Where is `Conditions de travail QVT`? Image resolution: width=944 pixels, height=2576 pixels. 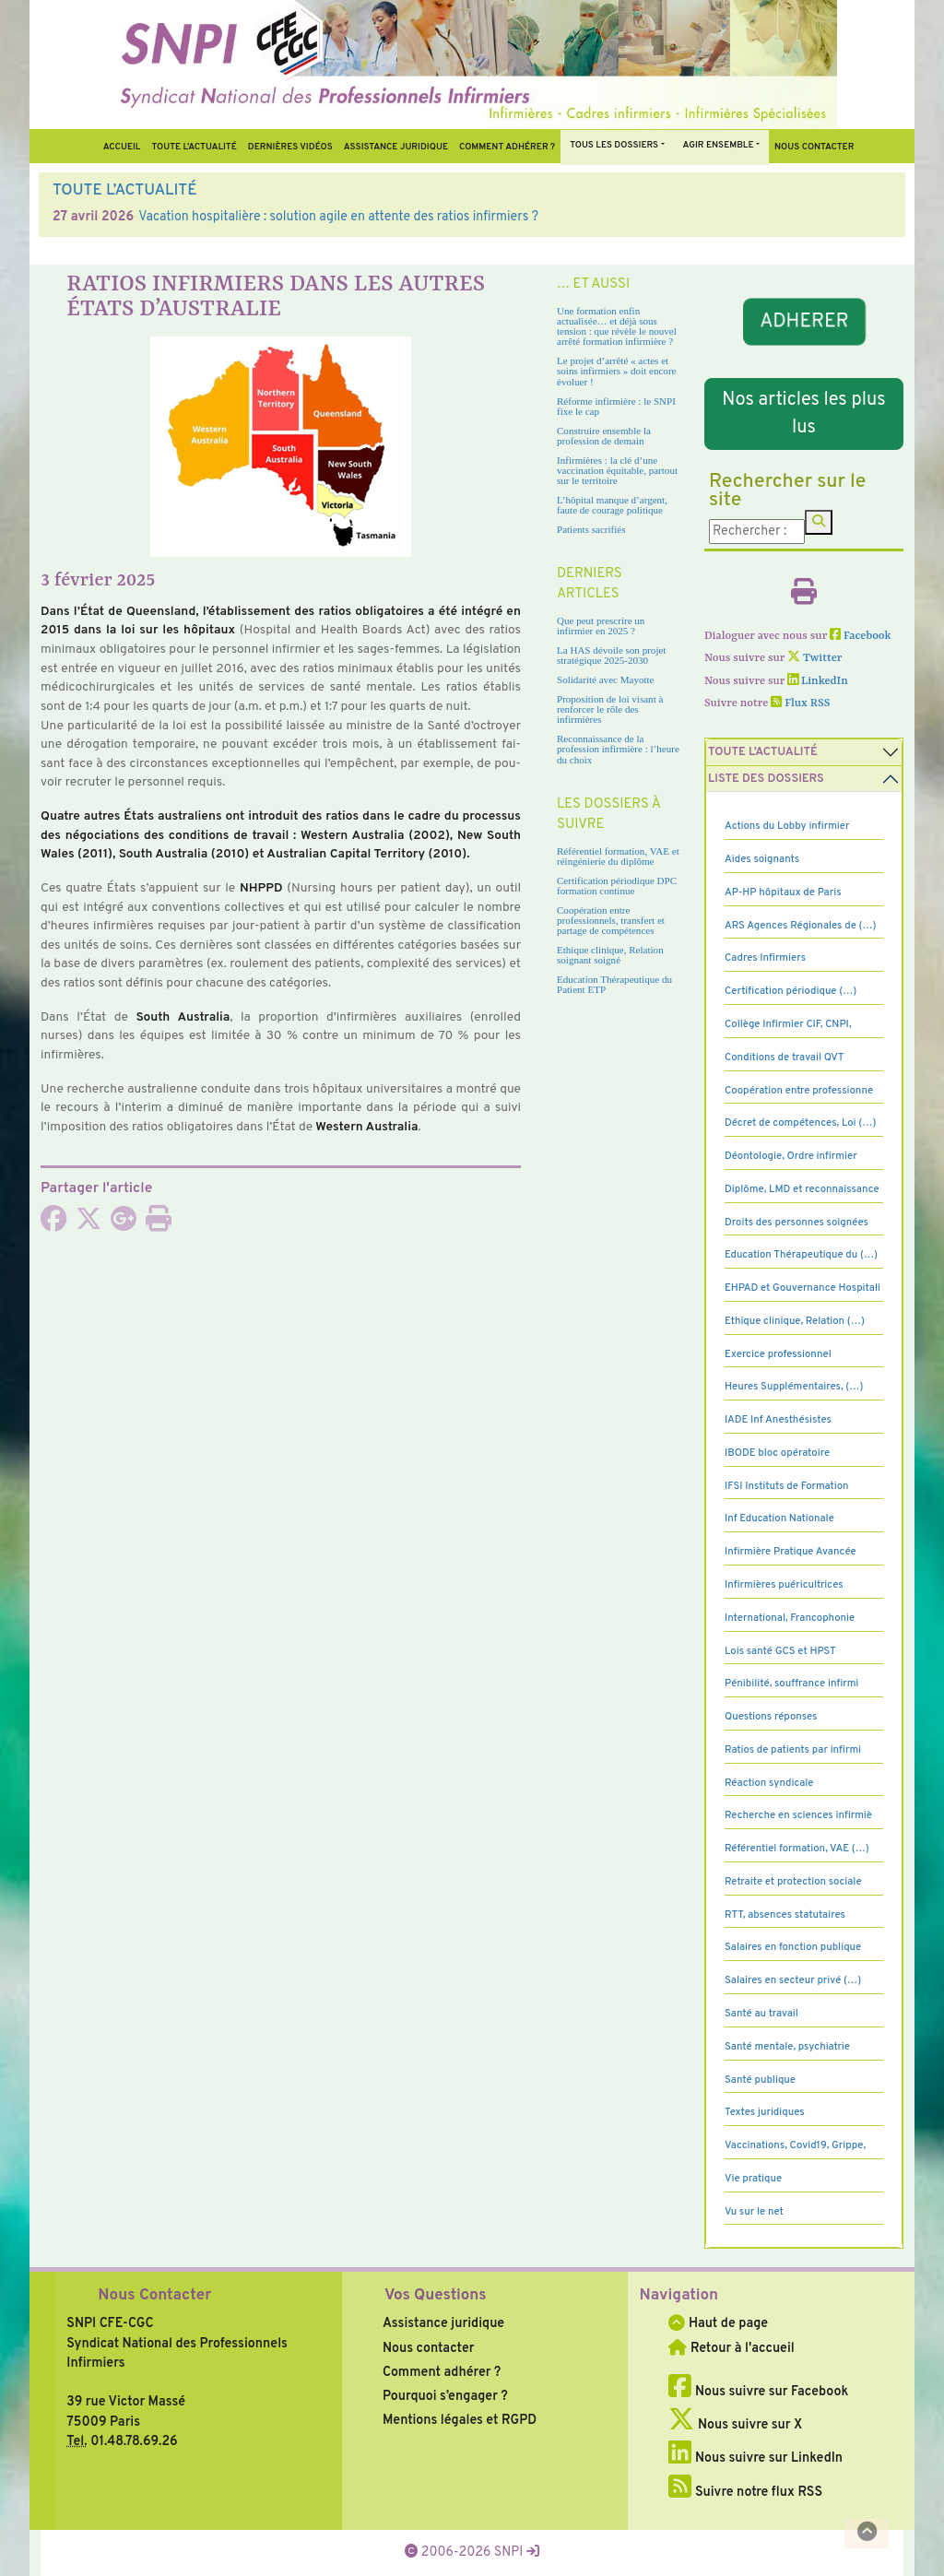 Conditions de travail QVT is located at coordinates (784, 1057).